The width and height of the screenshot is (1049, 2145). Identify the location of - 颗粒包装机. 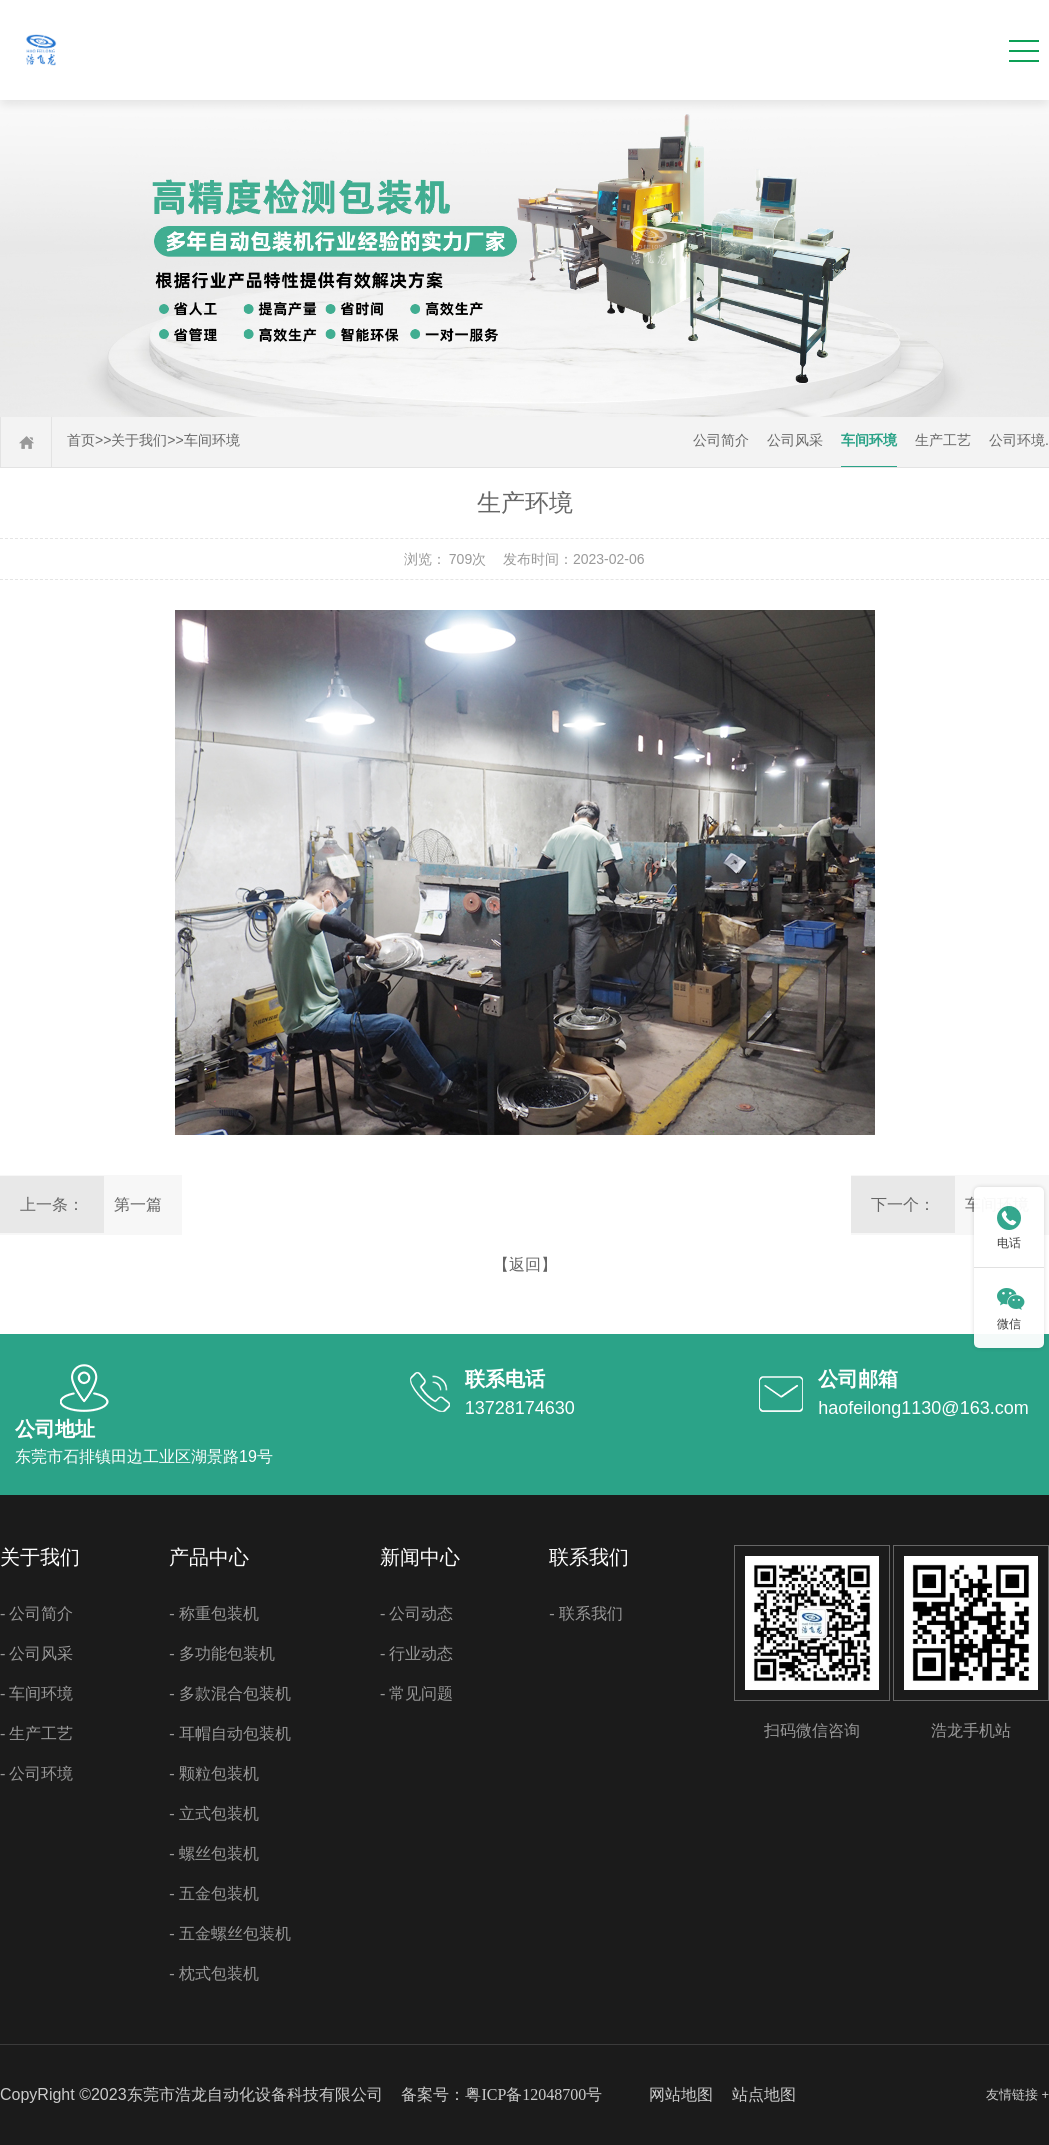
(213, 1773).